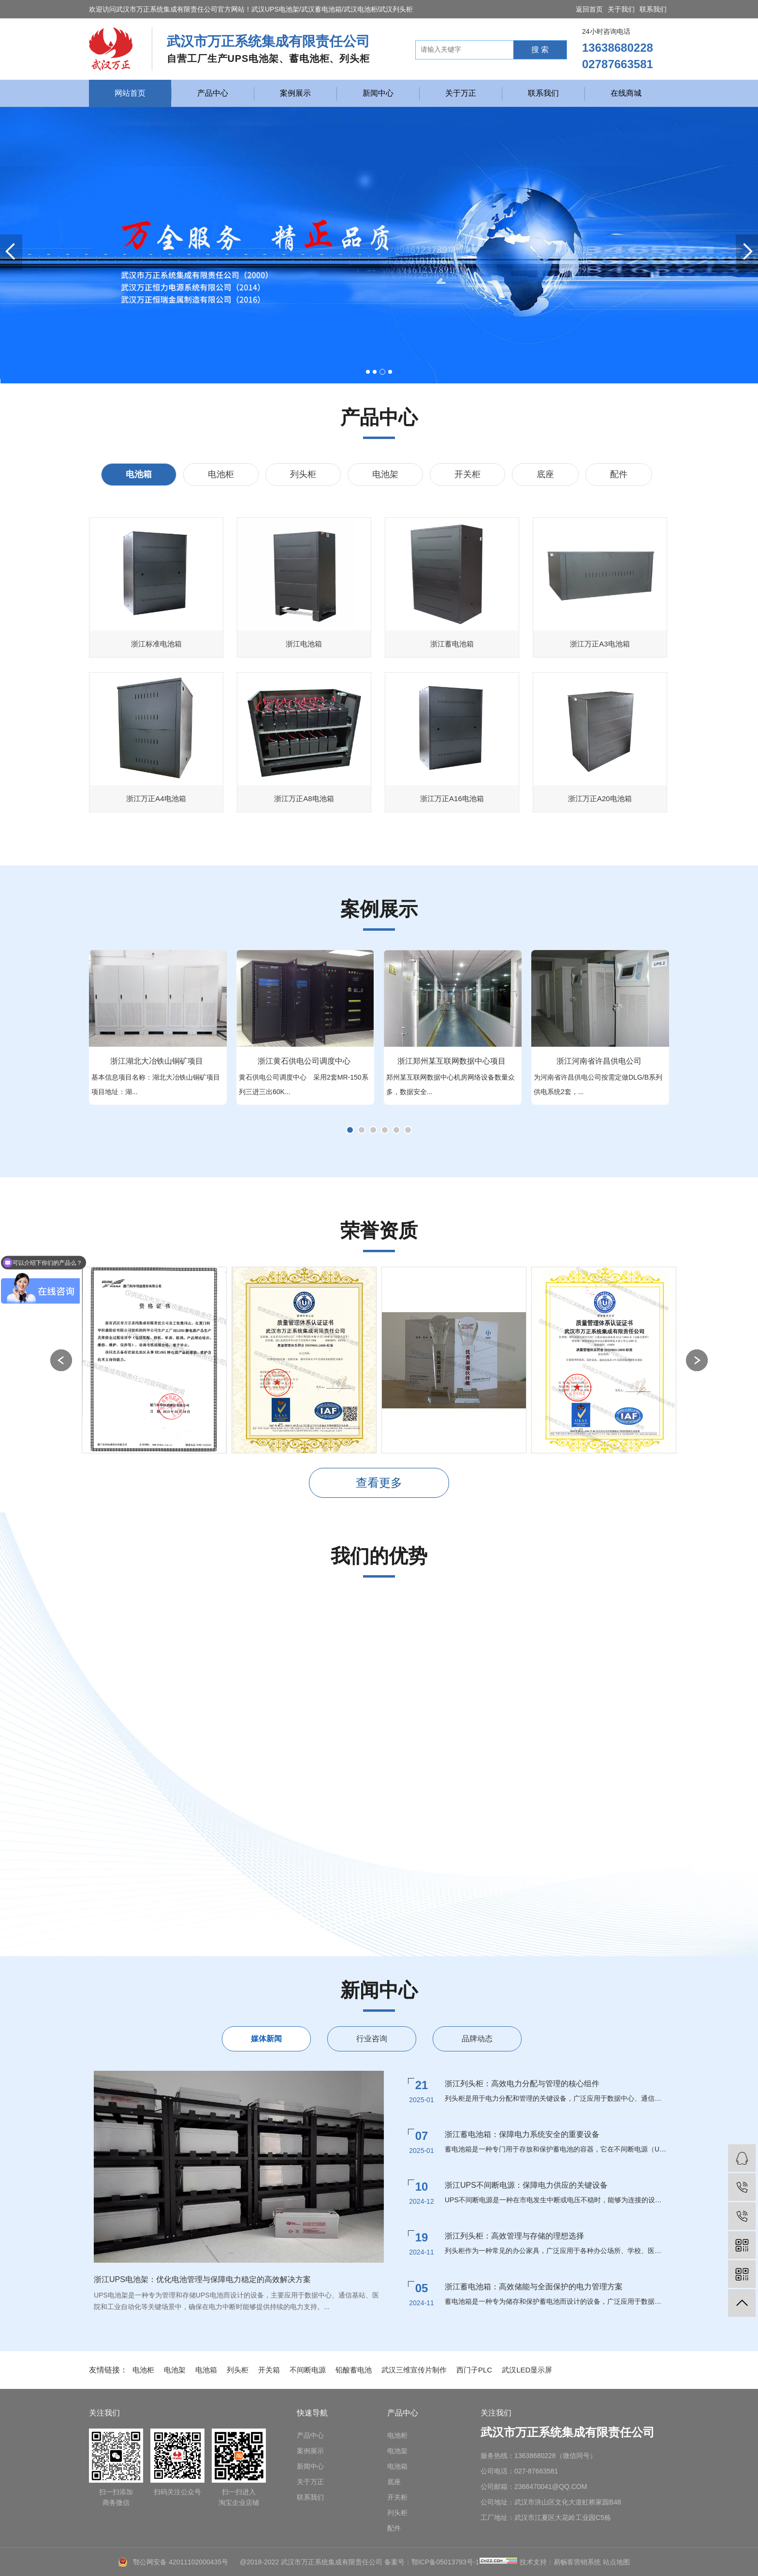  I want to click on 西门子PLC, so click(474, 2370).